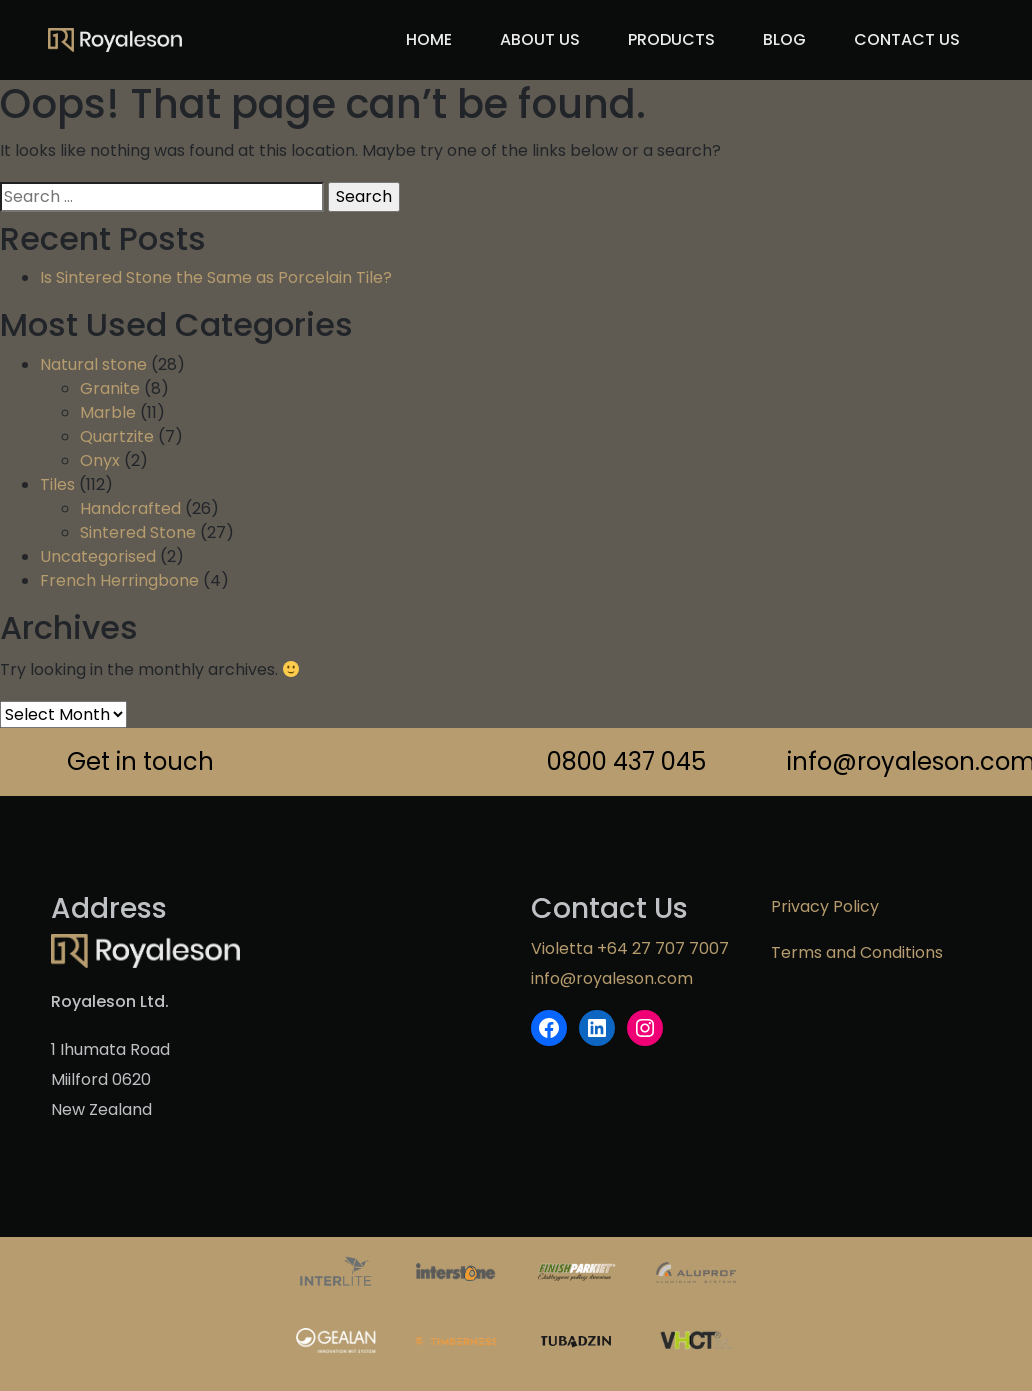  I want to click on Onyx, so click(100, 460).